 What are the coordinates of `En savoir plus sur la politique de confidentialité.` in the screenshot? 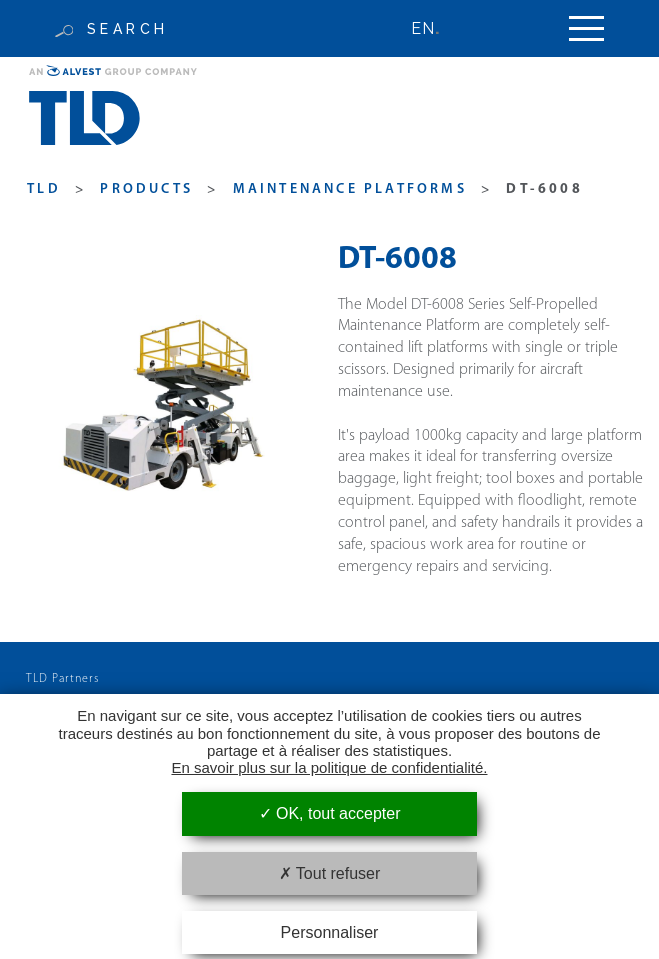 It's located at (329, 767).